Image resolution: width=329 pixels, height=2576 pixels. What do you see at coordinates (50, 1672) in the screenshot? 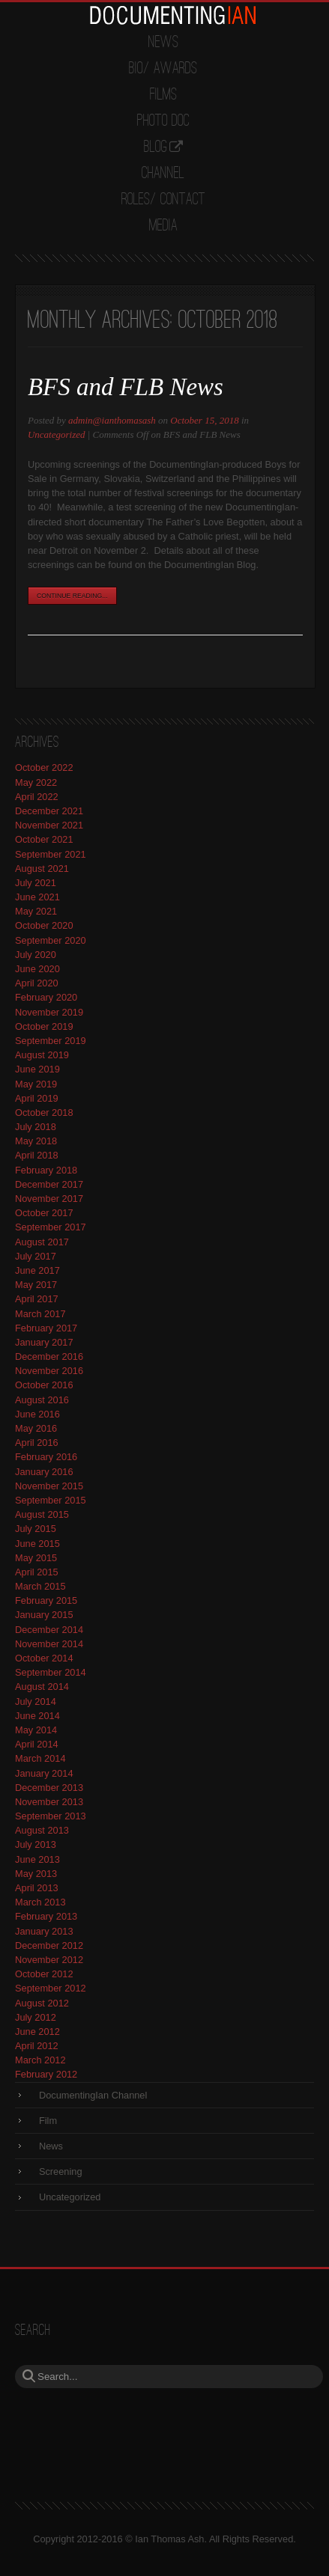
I see `September 2014` at bounding box center [50, 1672].